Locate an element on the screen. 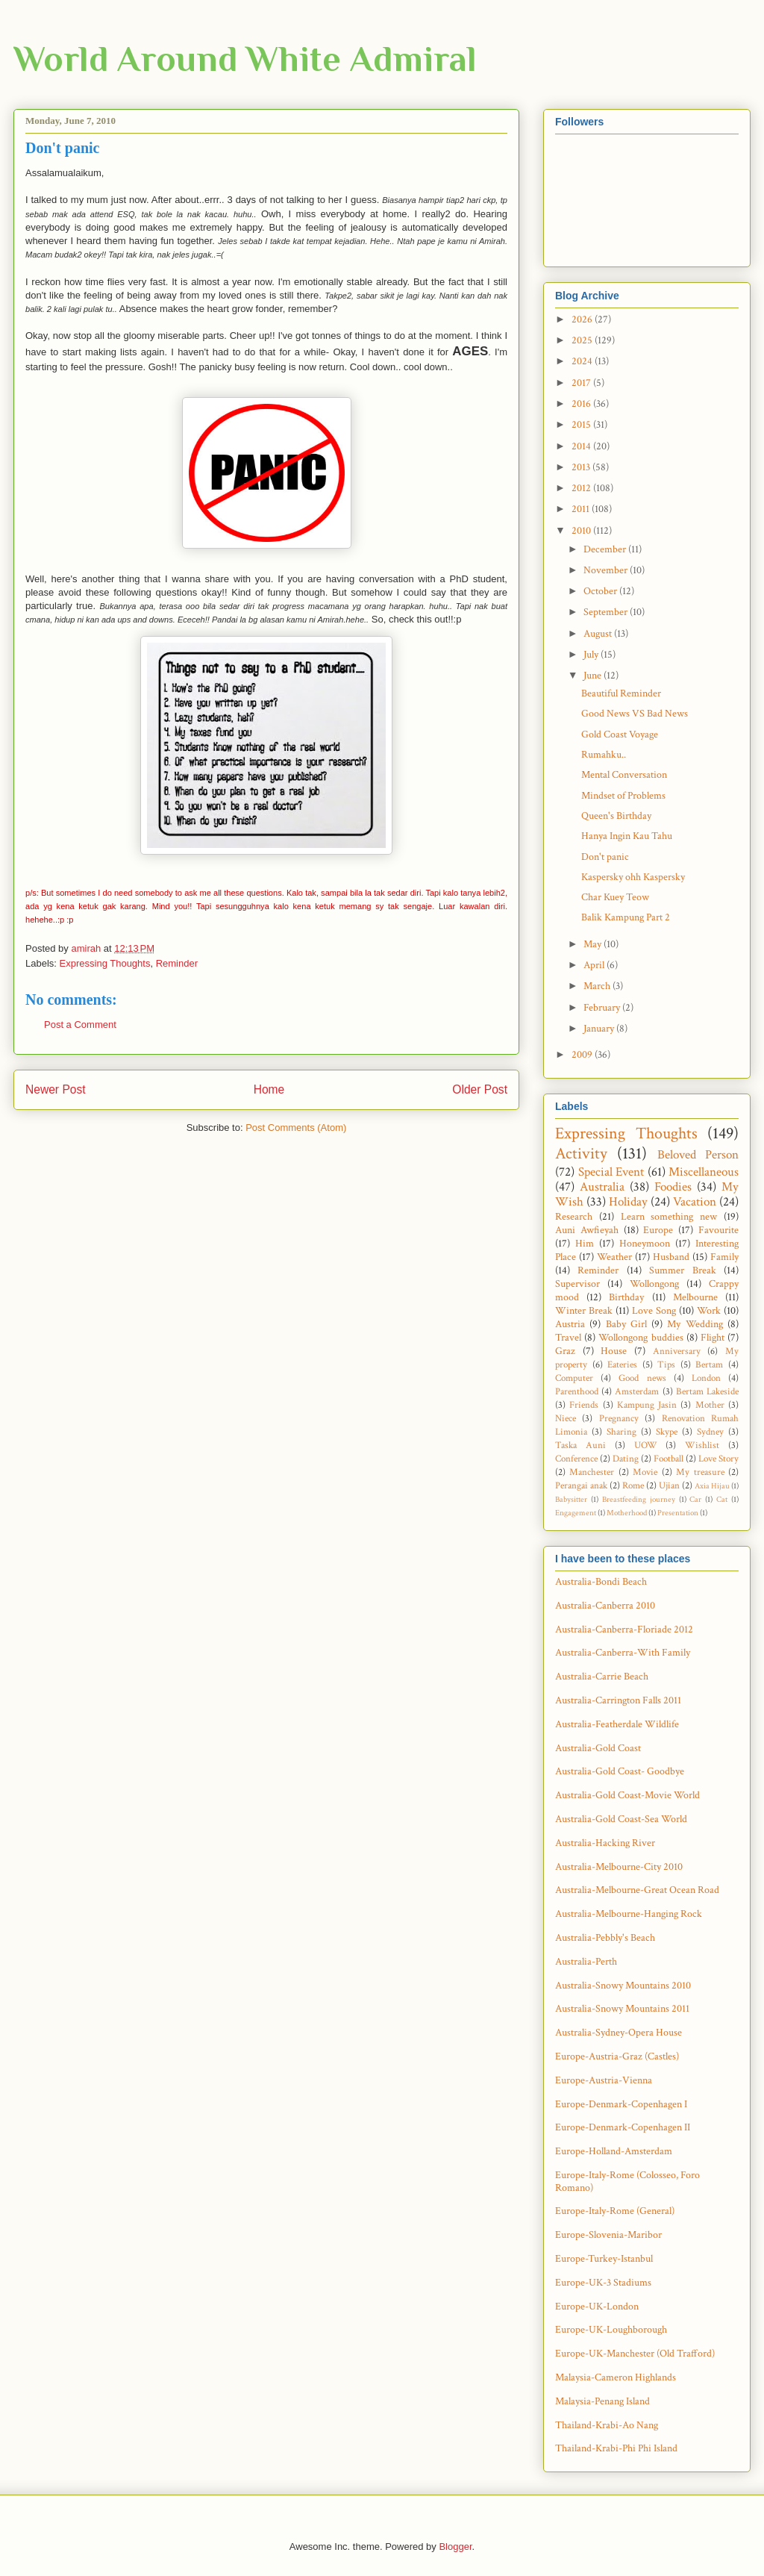  Australia-Bondi Beach is located at coordinates (601, 1581).